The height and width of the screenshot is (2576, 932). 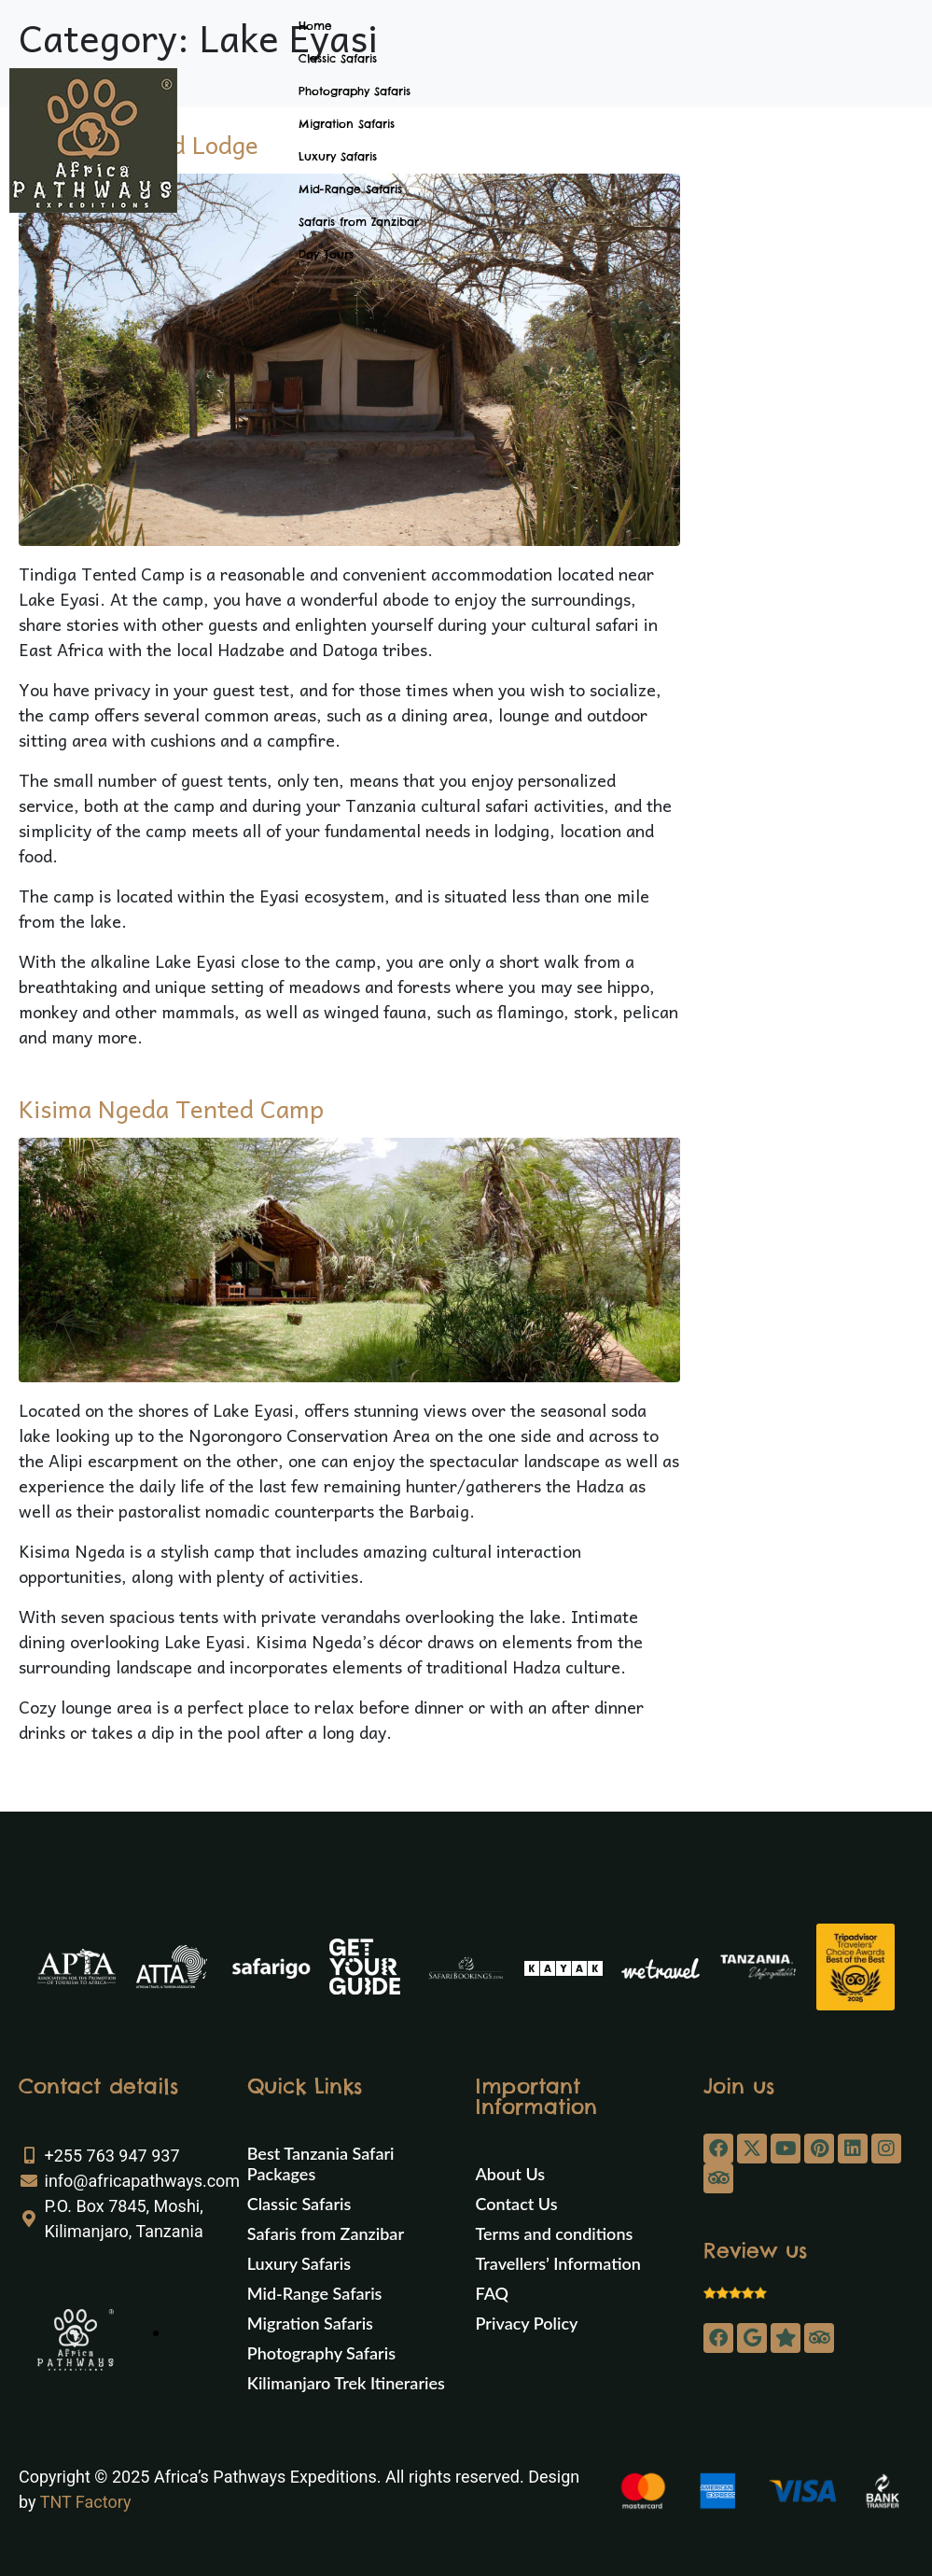 I want to click on Classic Safaris, so click(x=338, y=58).